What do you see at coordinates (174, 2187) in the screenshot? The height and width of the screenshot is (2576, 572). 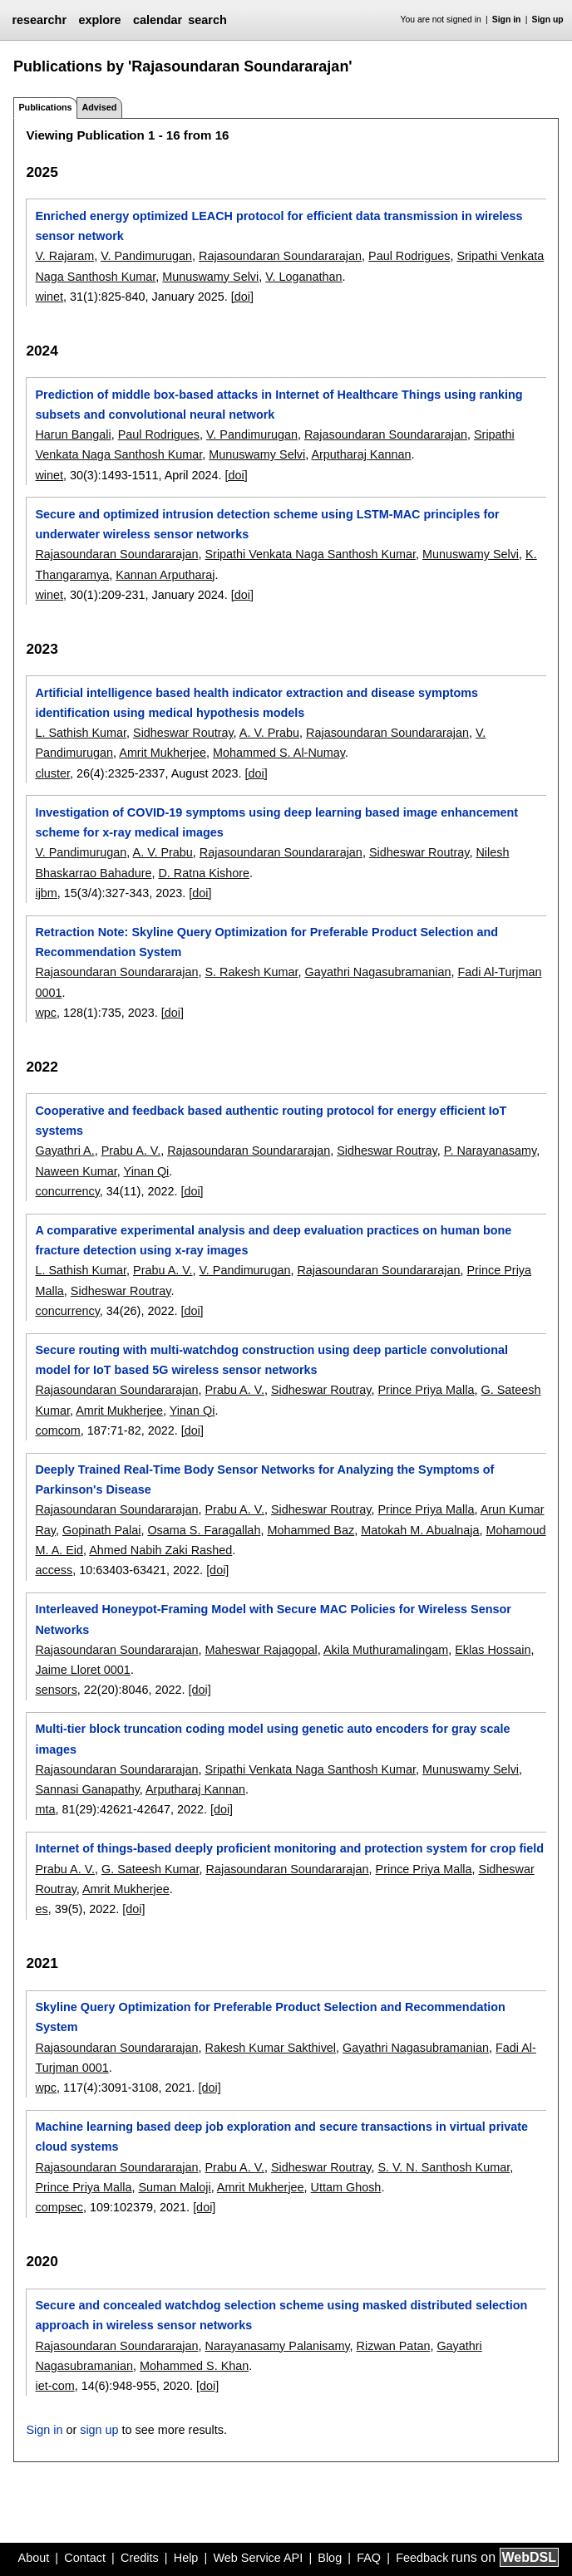 I see `Suman Maloji` at bounding box center [174, 2187].